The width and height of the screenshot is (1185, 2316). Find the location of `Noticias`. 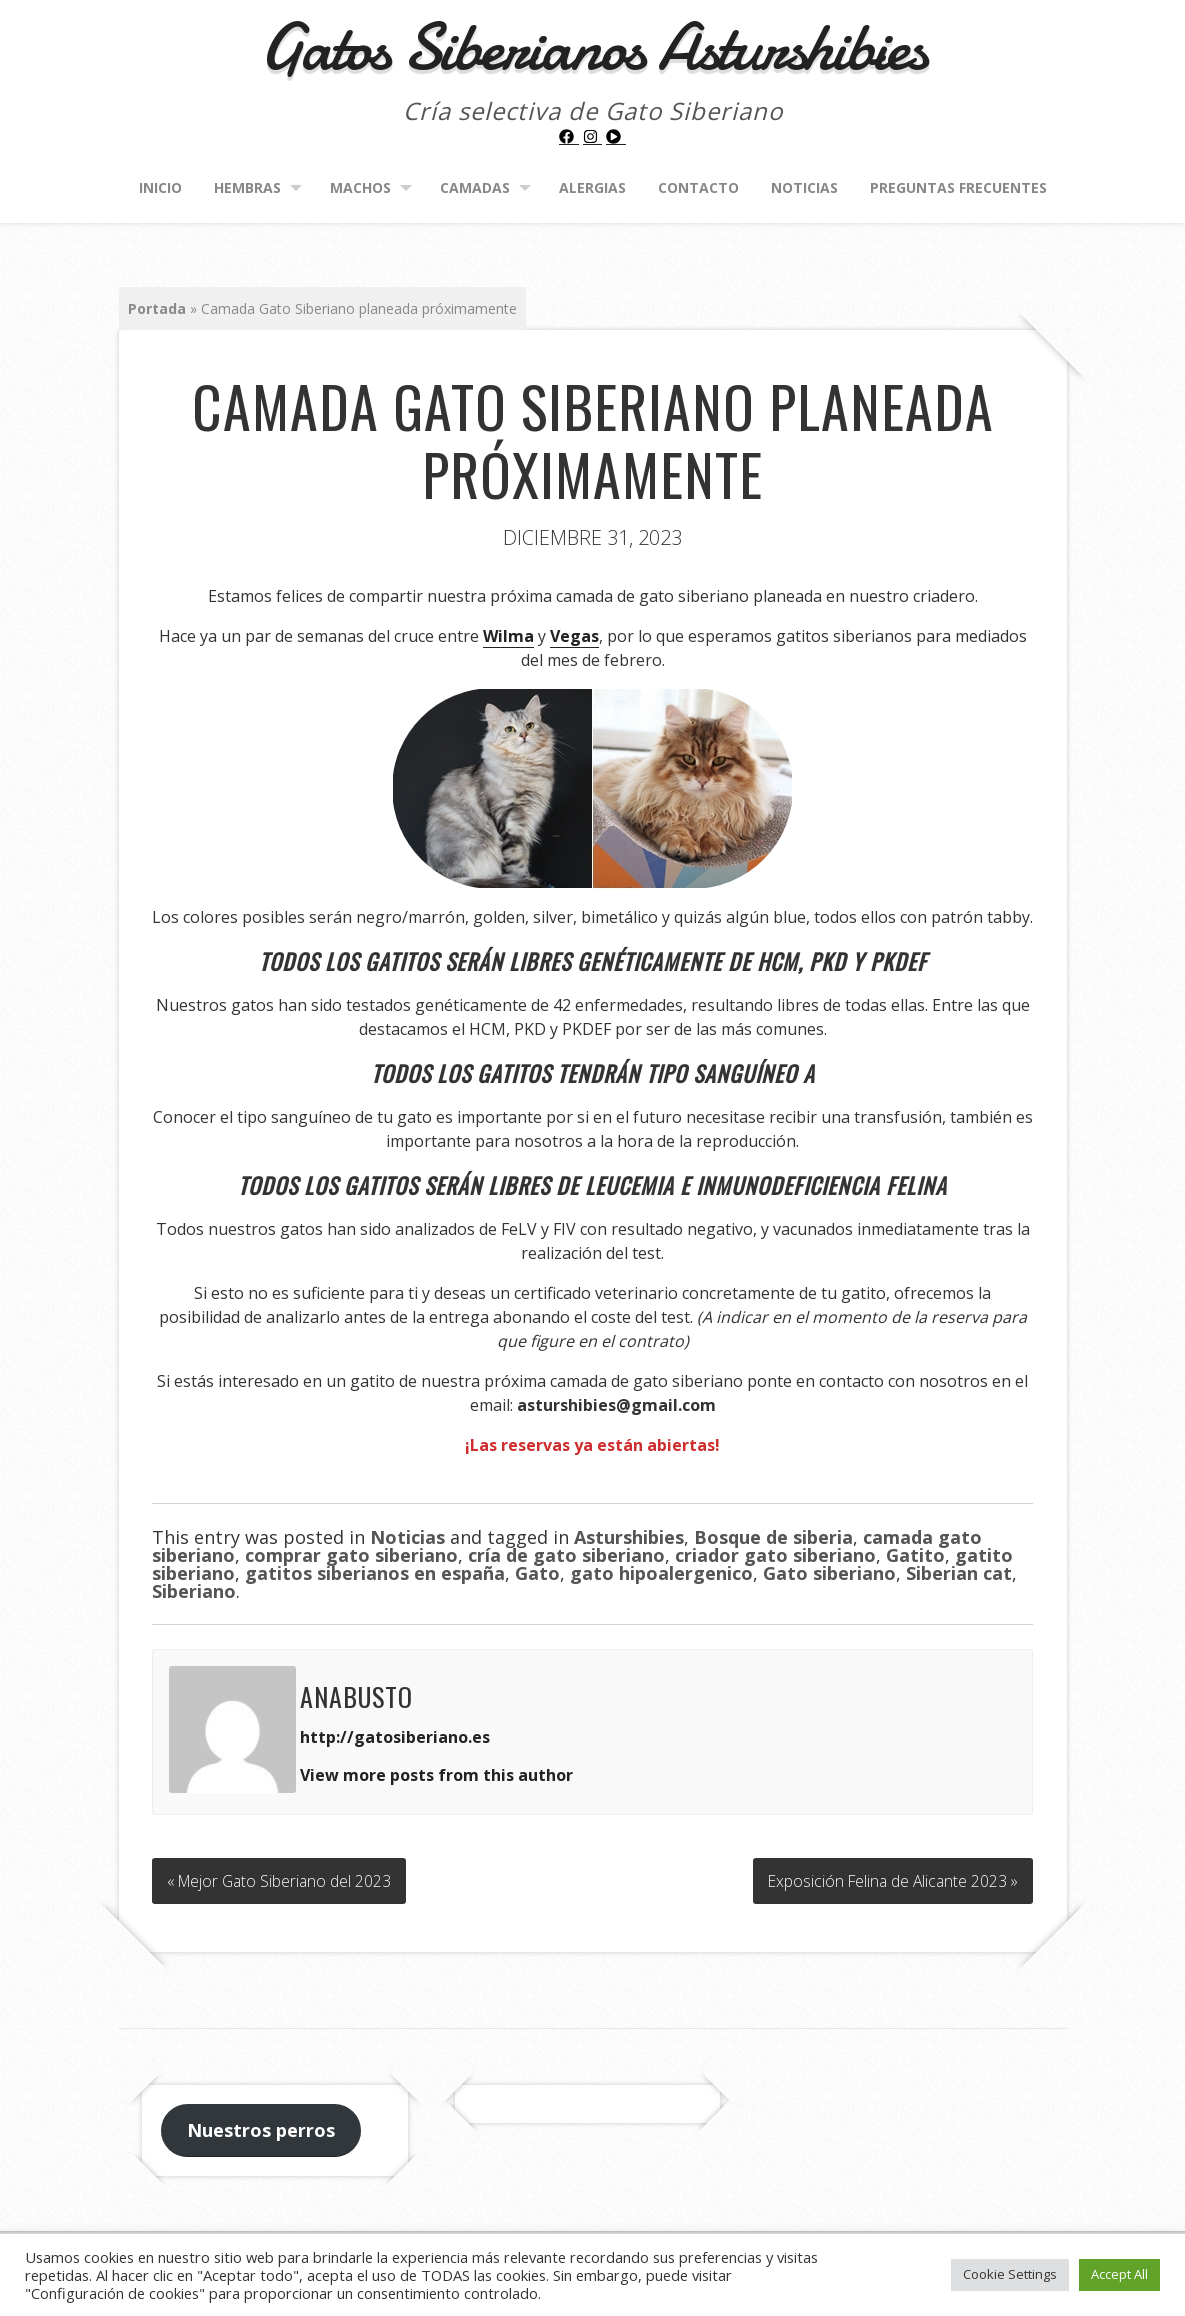

Noticias is located at coordinates (804, 187).